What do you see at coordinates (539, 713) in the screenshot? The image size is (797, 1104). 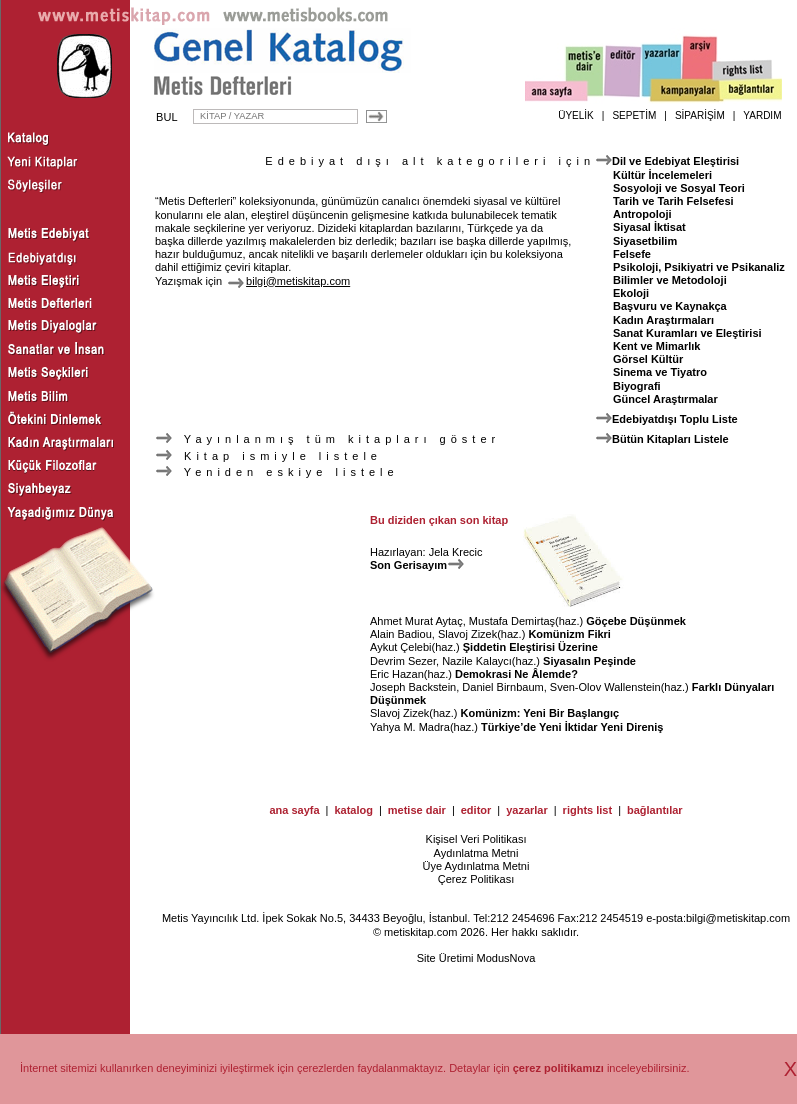 I see `Komünizm: Yeni Bir Başlangıç` at bounding box center [539, 713].